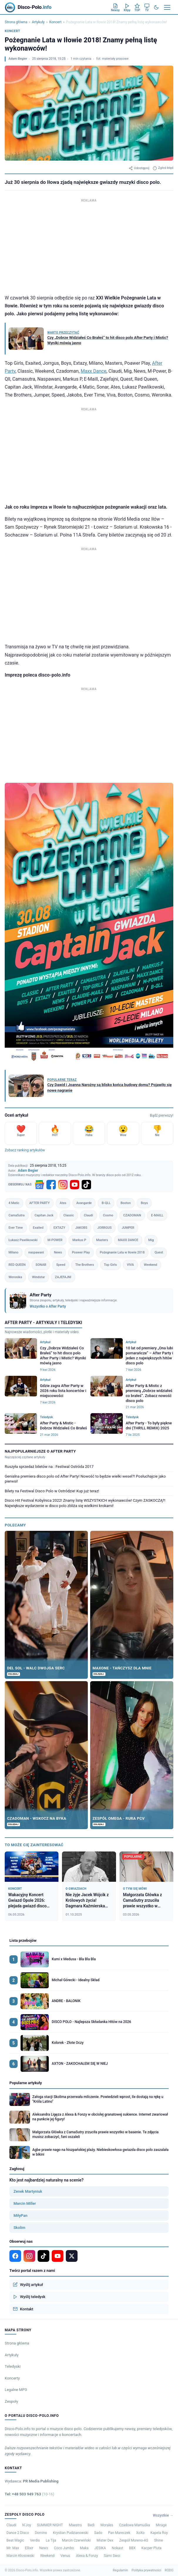 This screenshot has height=2576, width=178. I want to click on Mig, so click(151, 1240).